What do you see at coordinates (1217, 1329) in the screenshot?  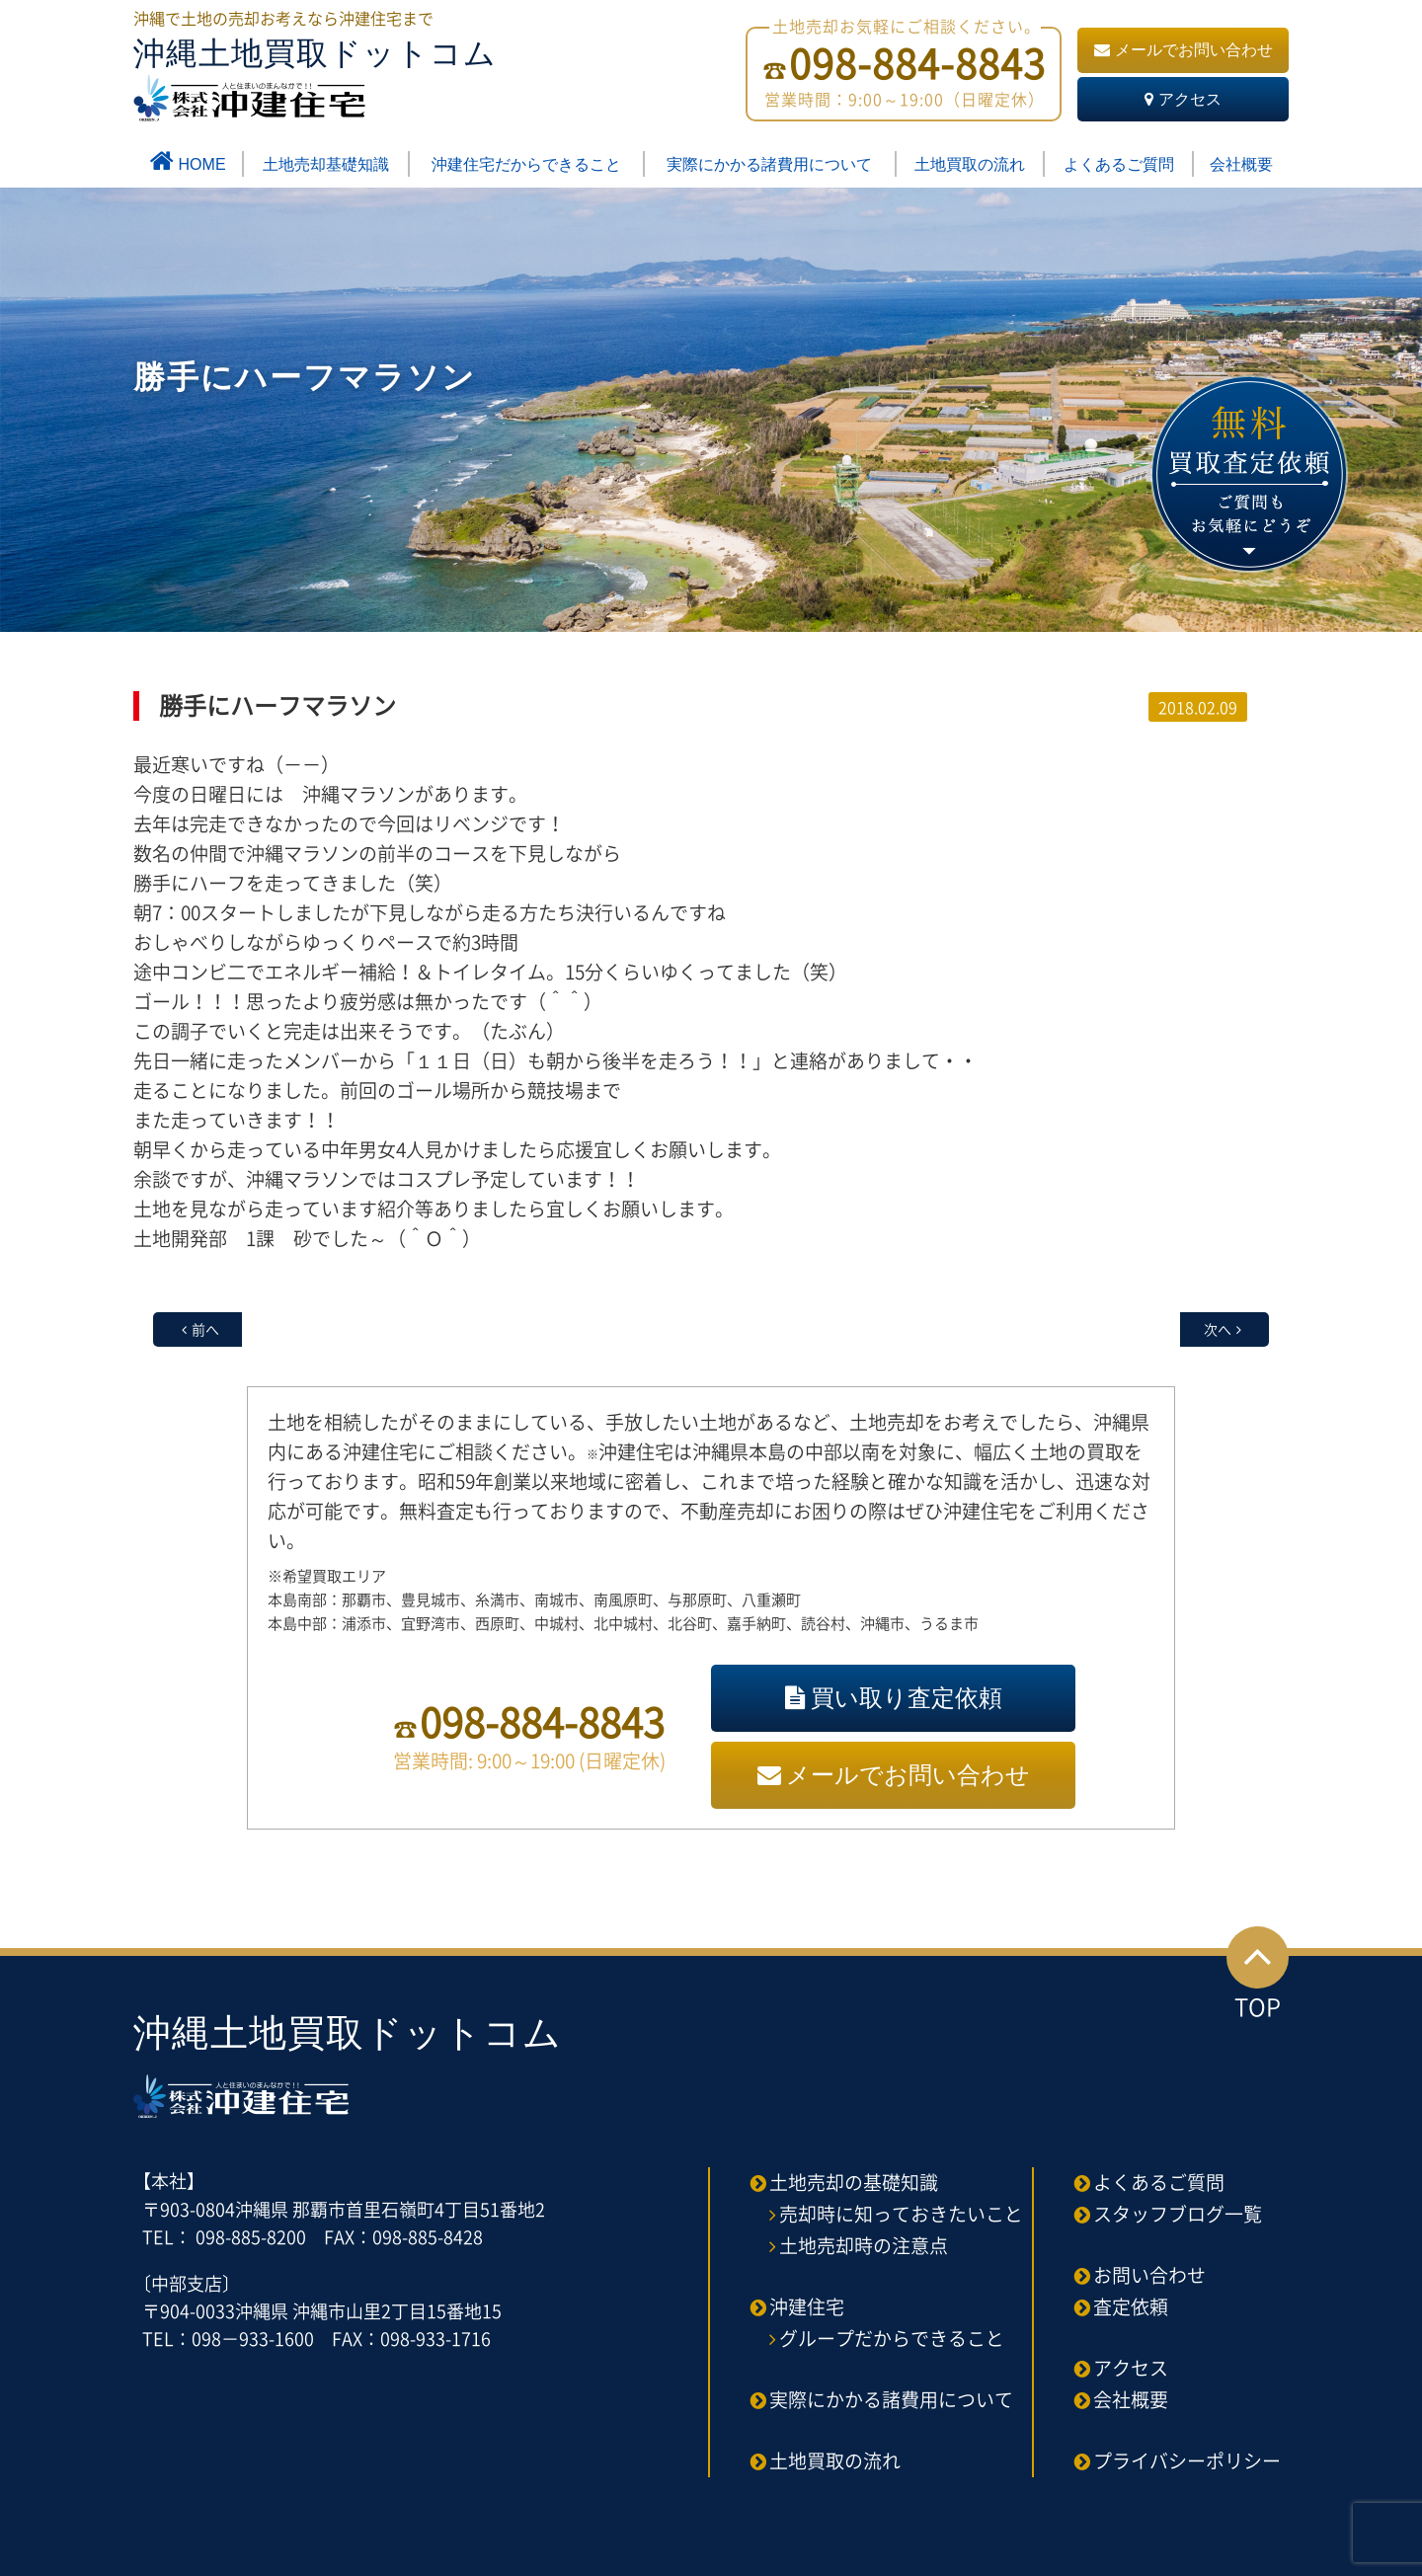 I see `次へ` at bounding box center [1217, 1329].